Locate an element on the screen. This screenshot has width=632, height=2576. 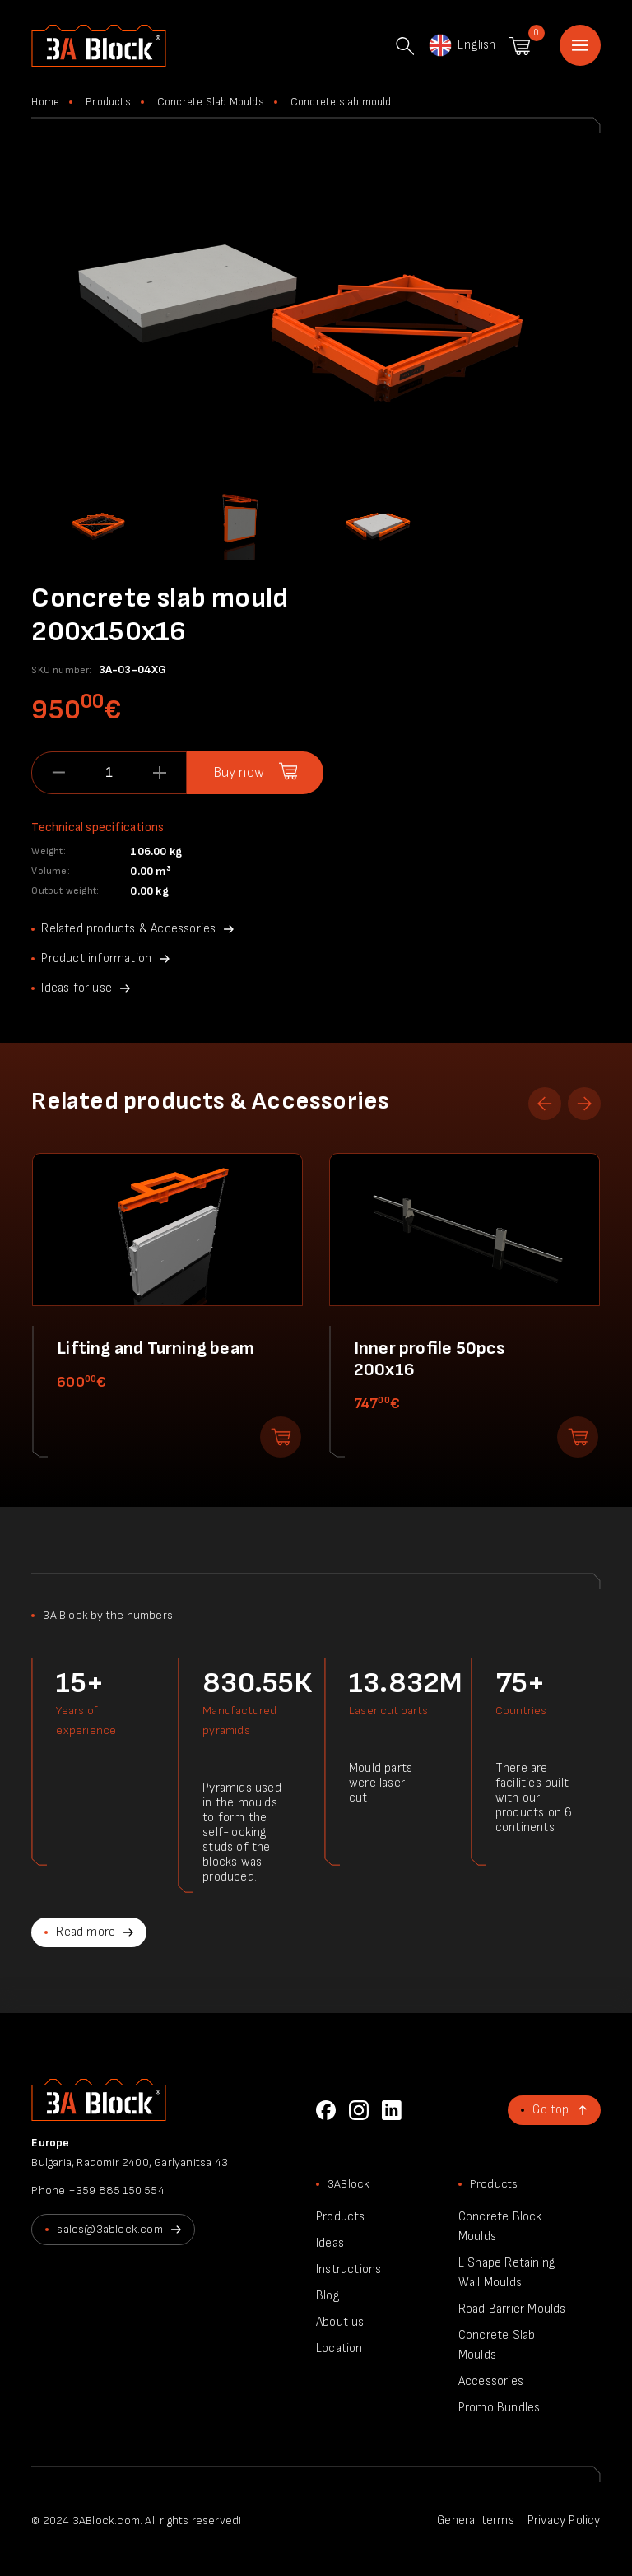
Shopping cart is located at coordinates (519, 46).